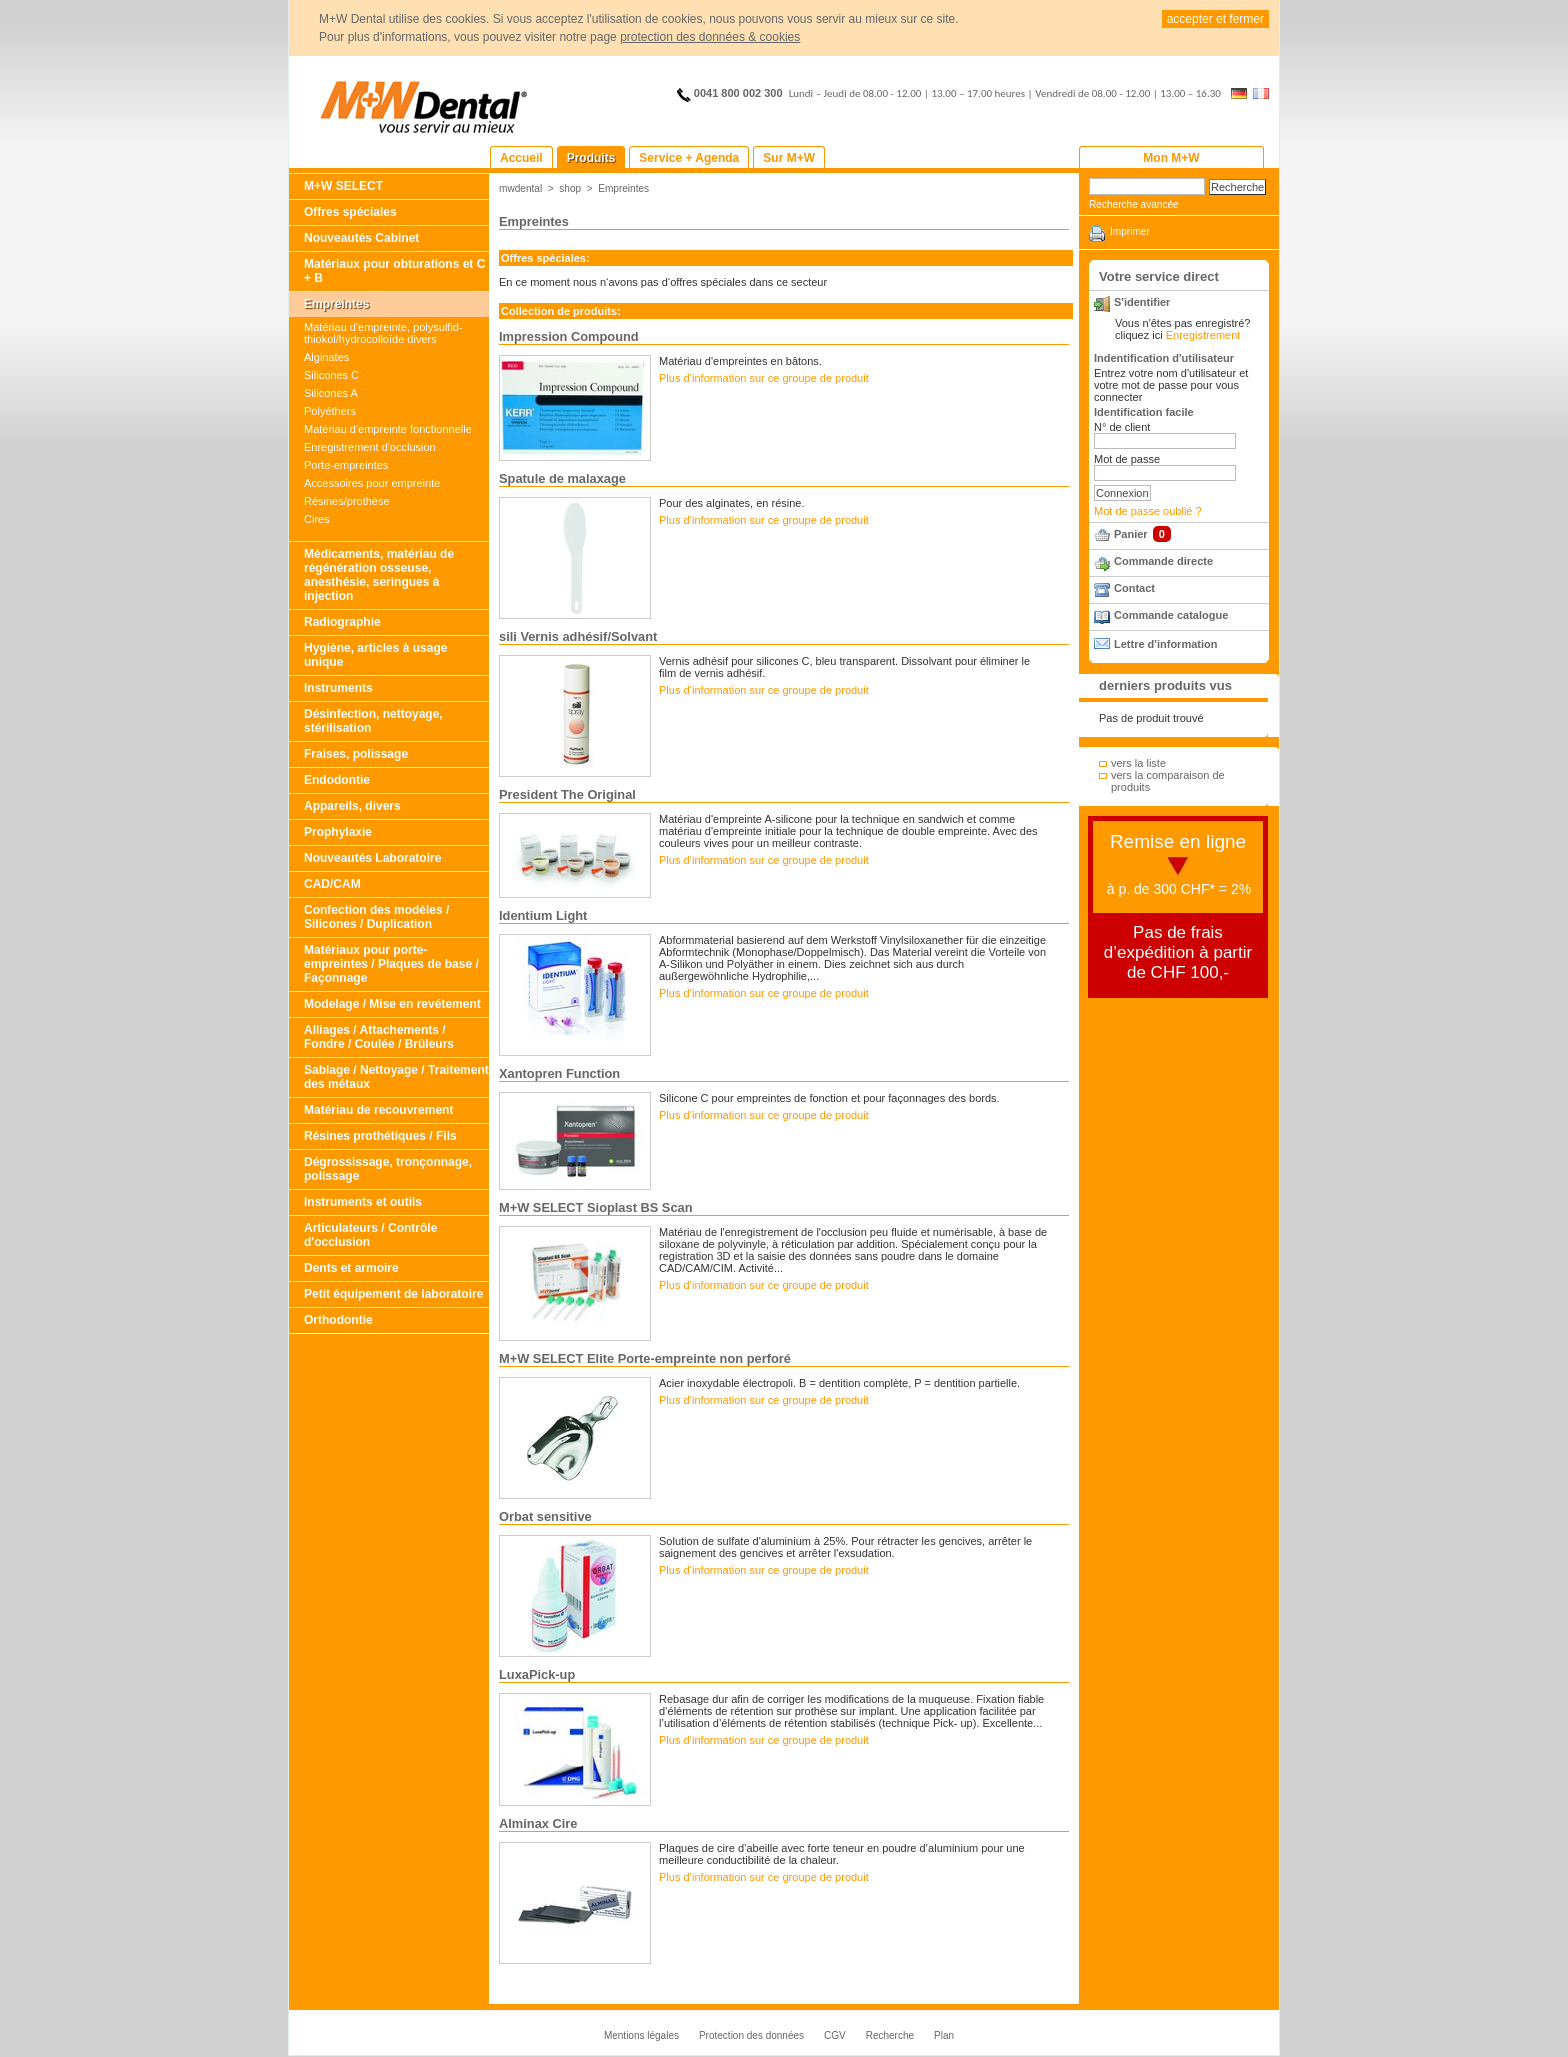  I want to click on Polyéthers, so click(330, 411).